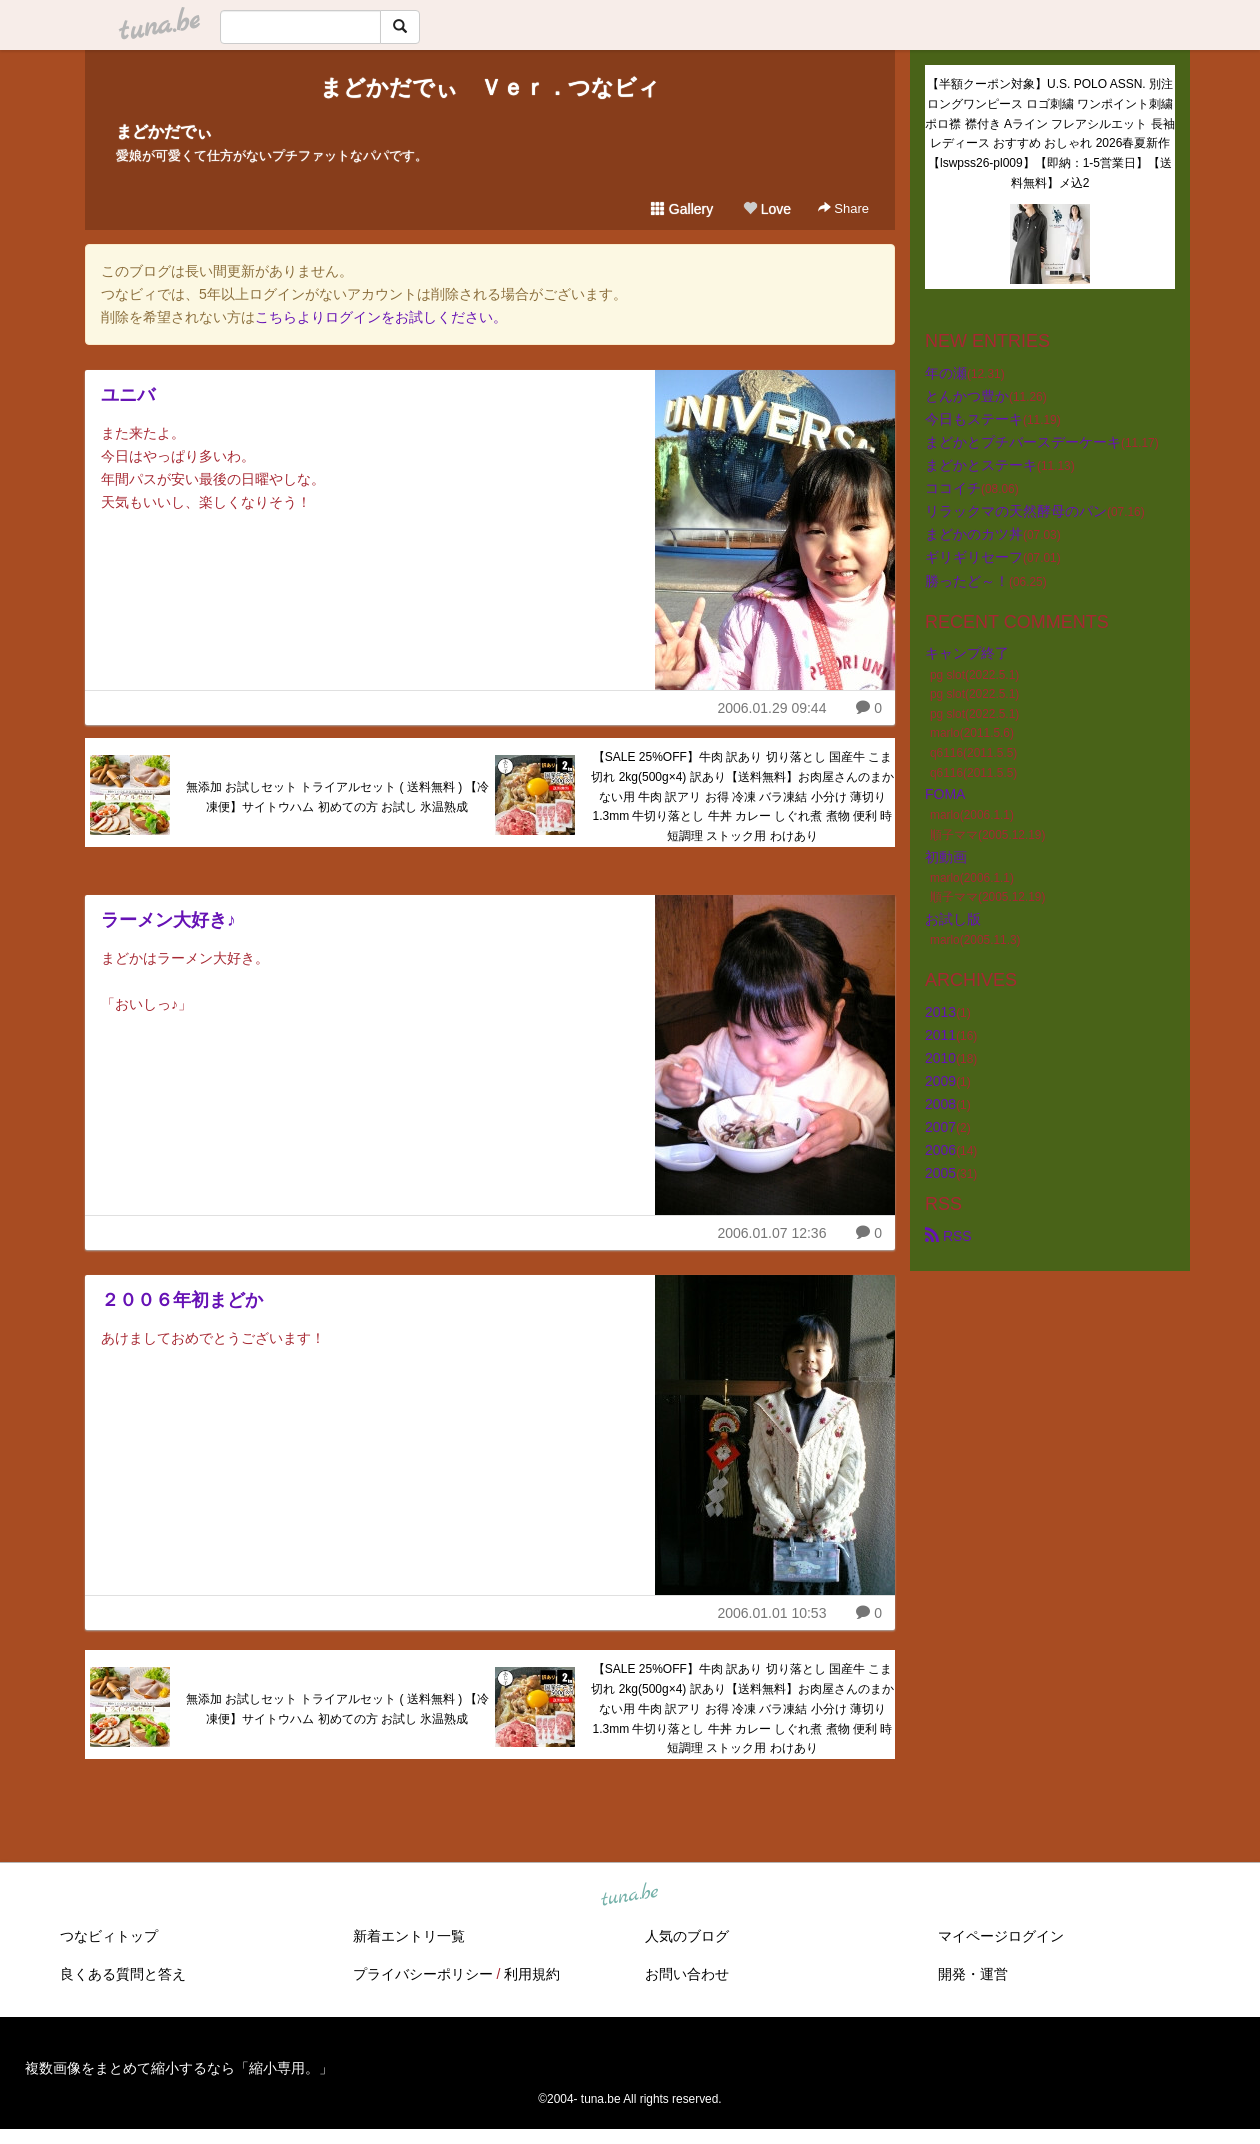  Describe the element at coordinates (940, 1012) in the screenshot. I see `2013` at that location.